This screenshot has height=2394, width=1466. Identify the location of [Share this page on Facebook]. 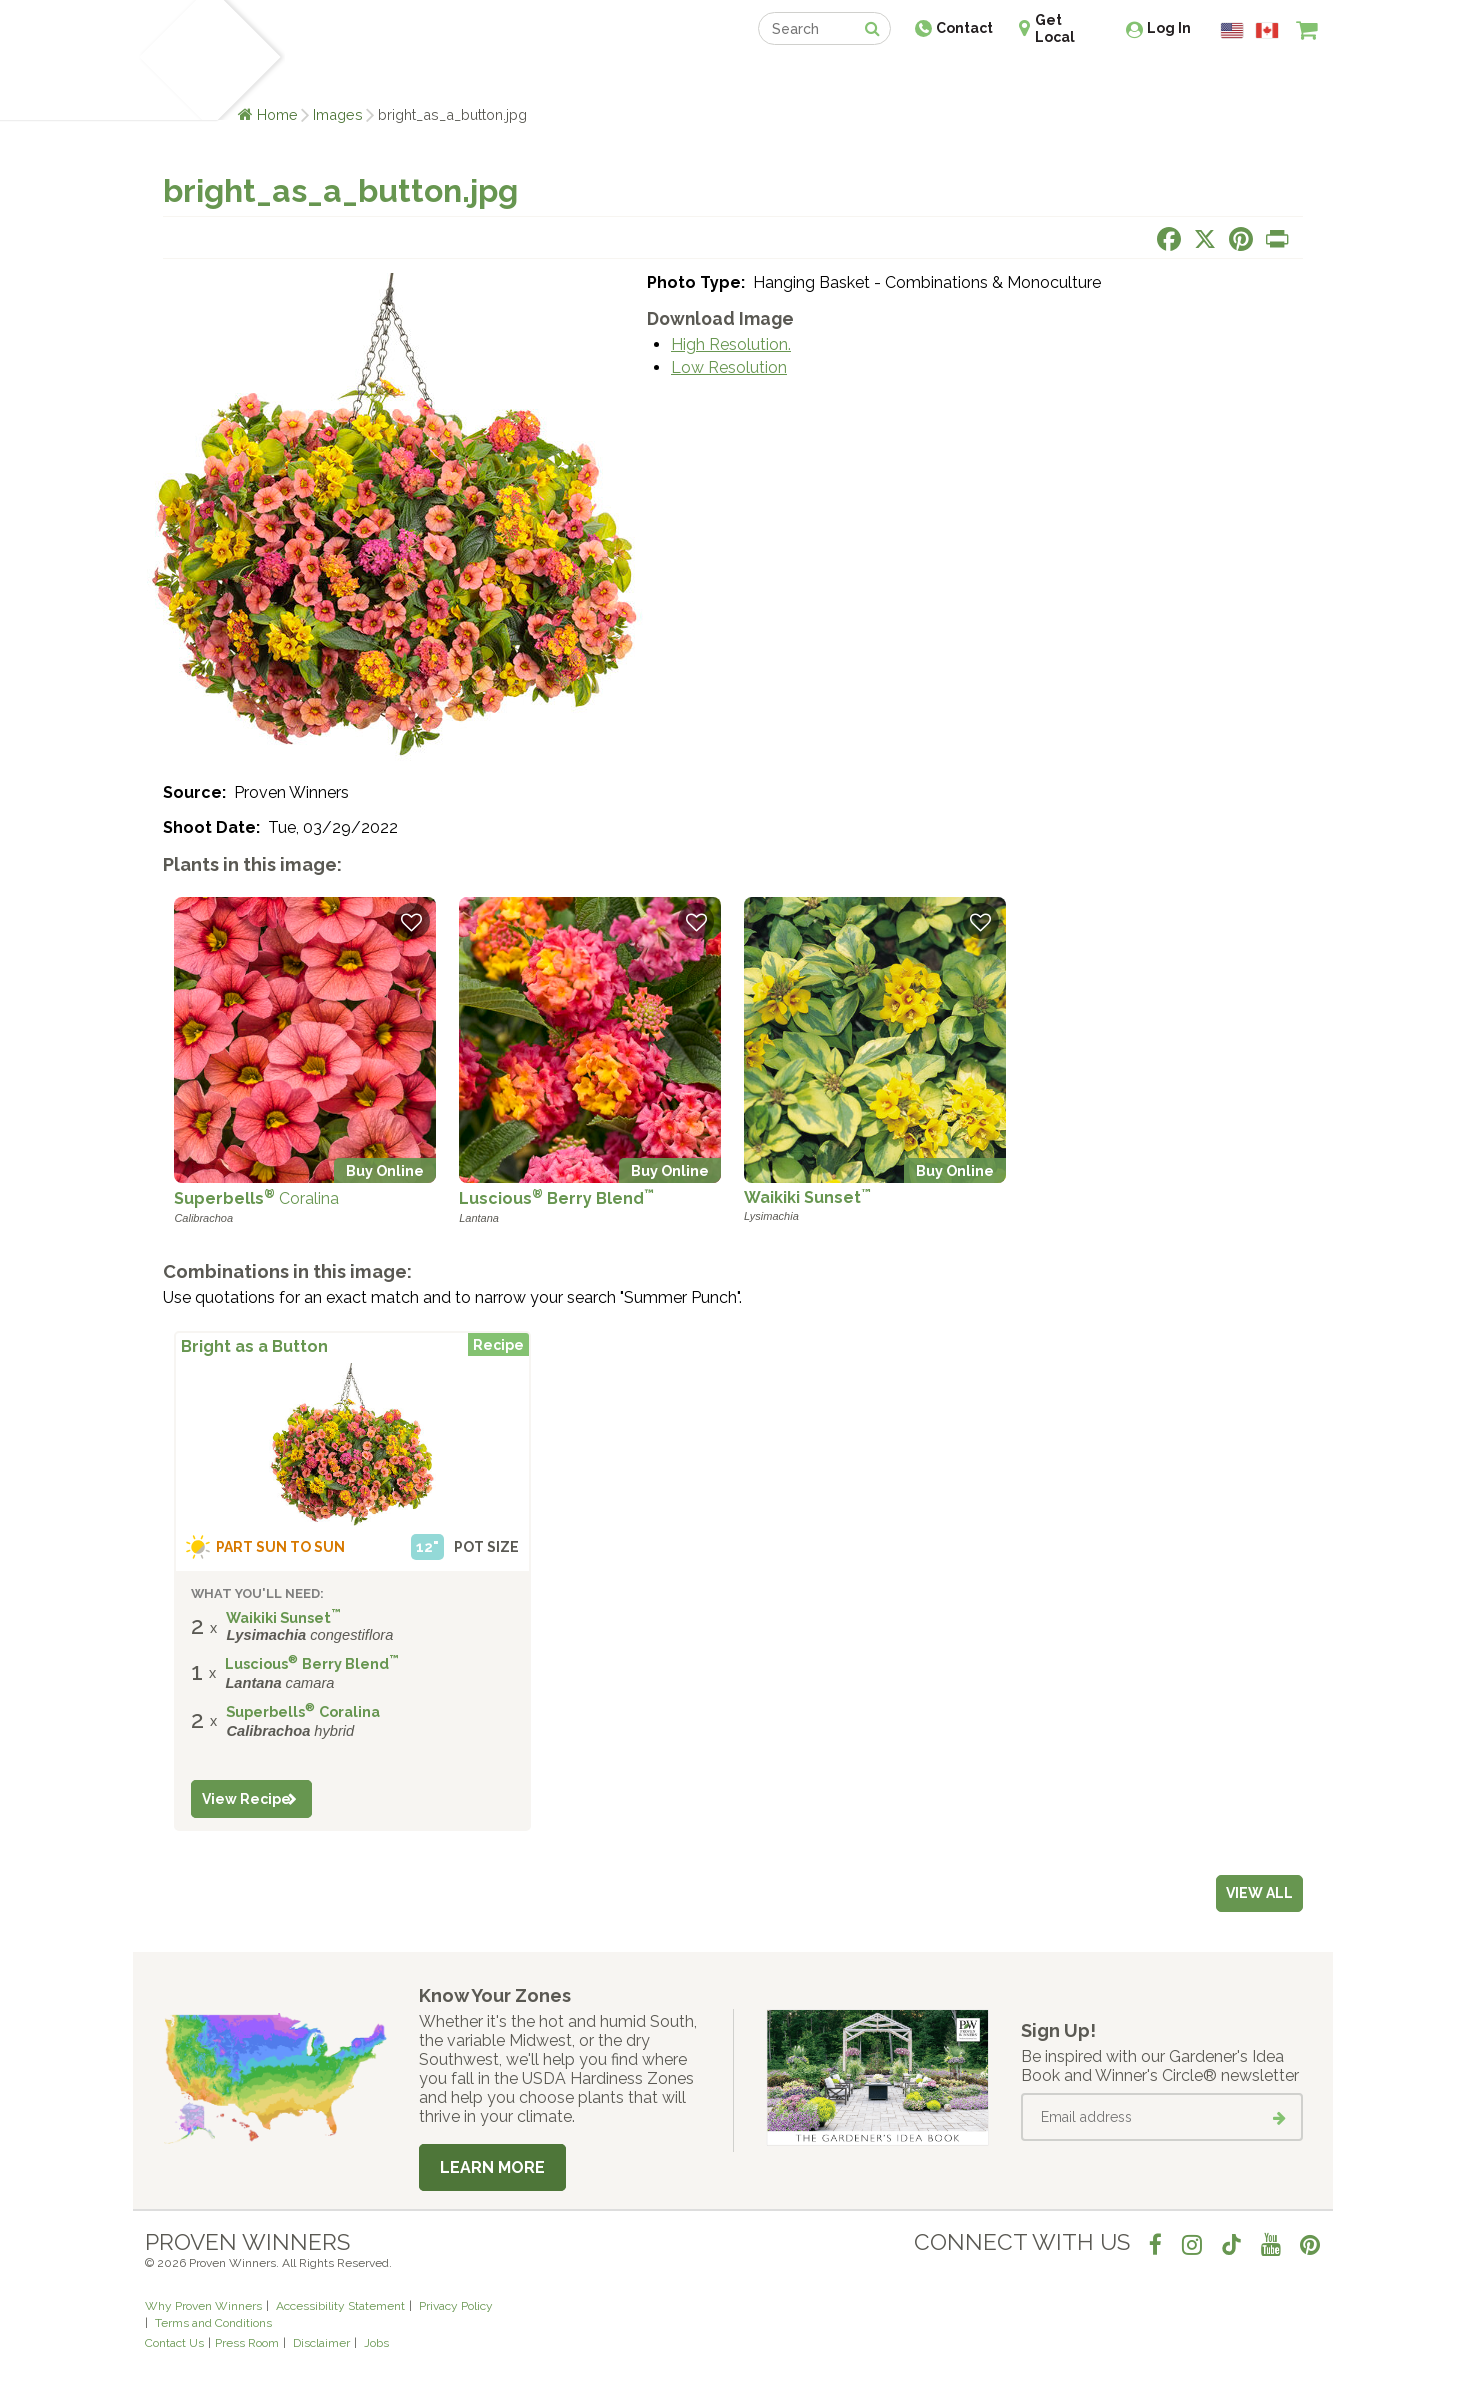
(1169, 239).